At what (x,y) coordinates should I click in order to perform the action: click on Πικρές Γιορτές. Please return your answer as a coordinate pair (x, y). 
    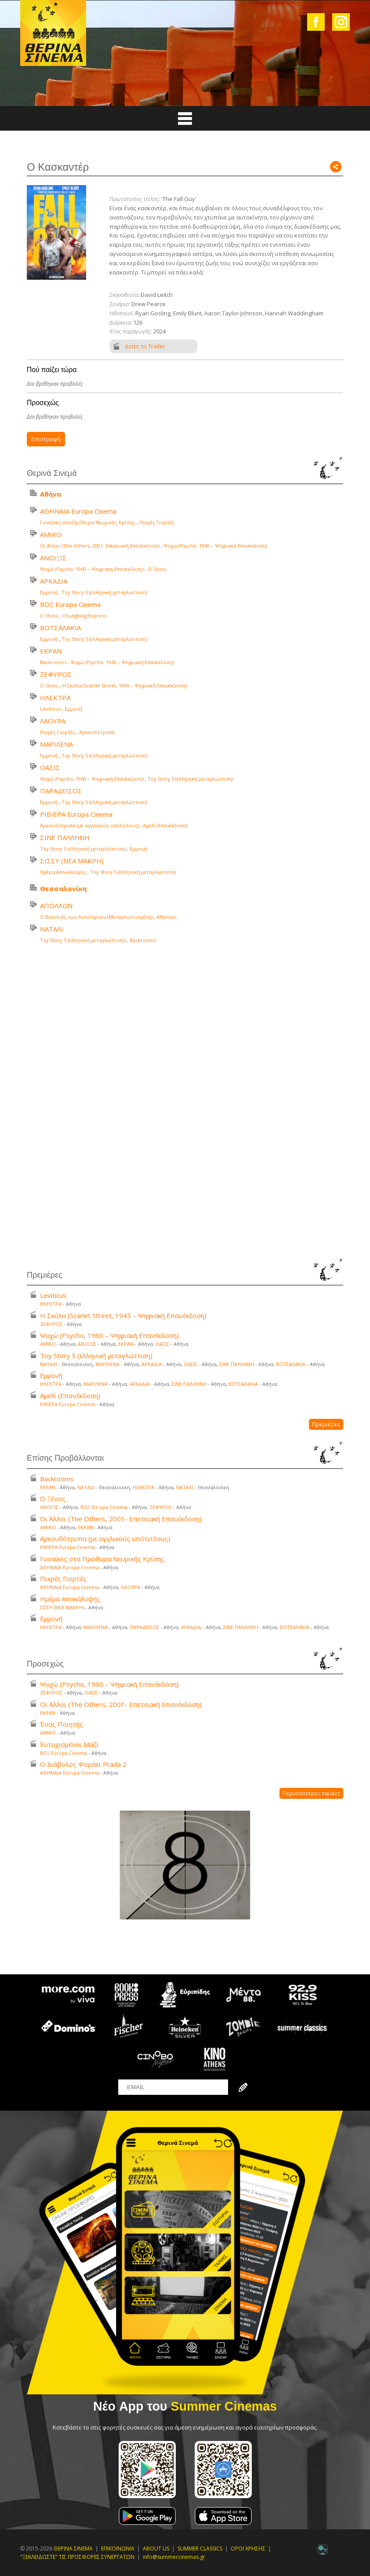
    Looking at the image, I should click on (156, 522).